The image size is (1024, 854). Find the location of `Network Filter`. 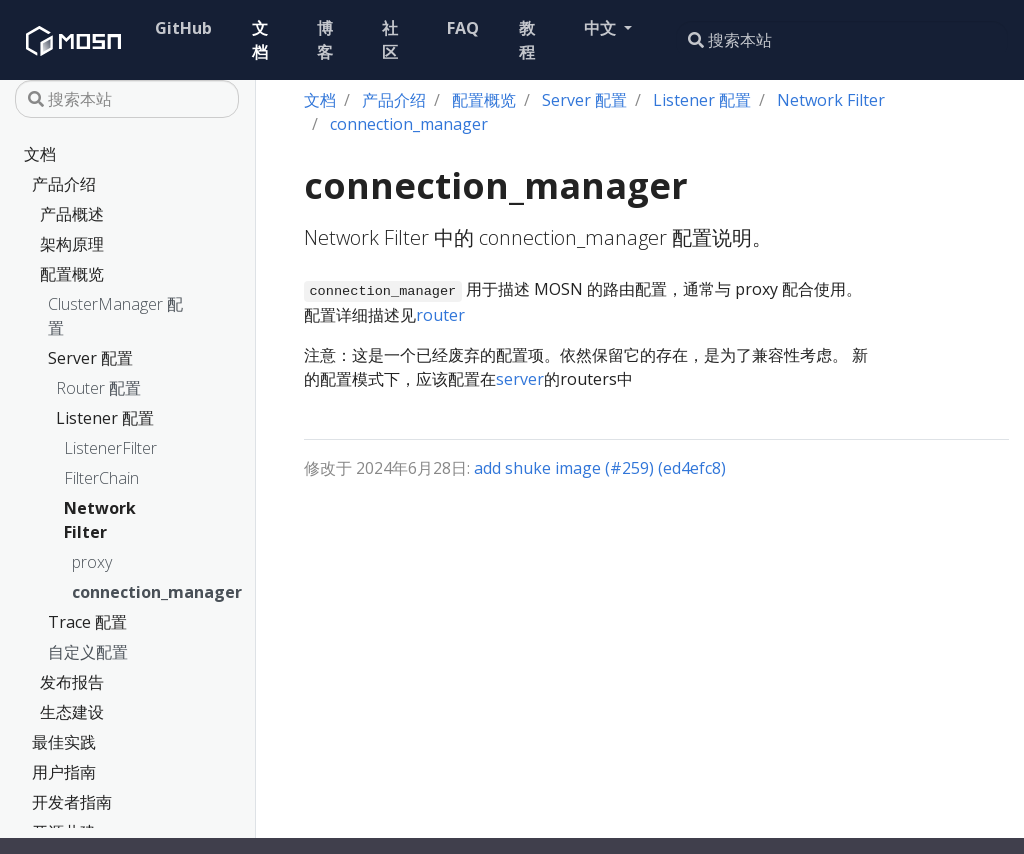

Network Filter is located at coordinates (100, 520).